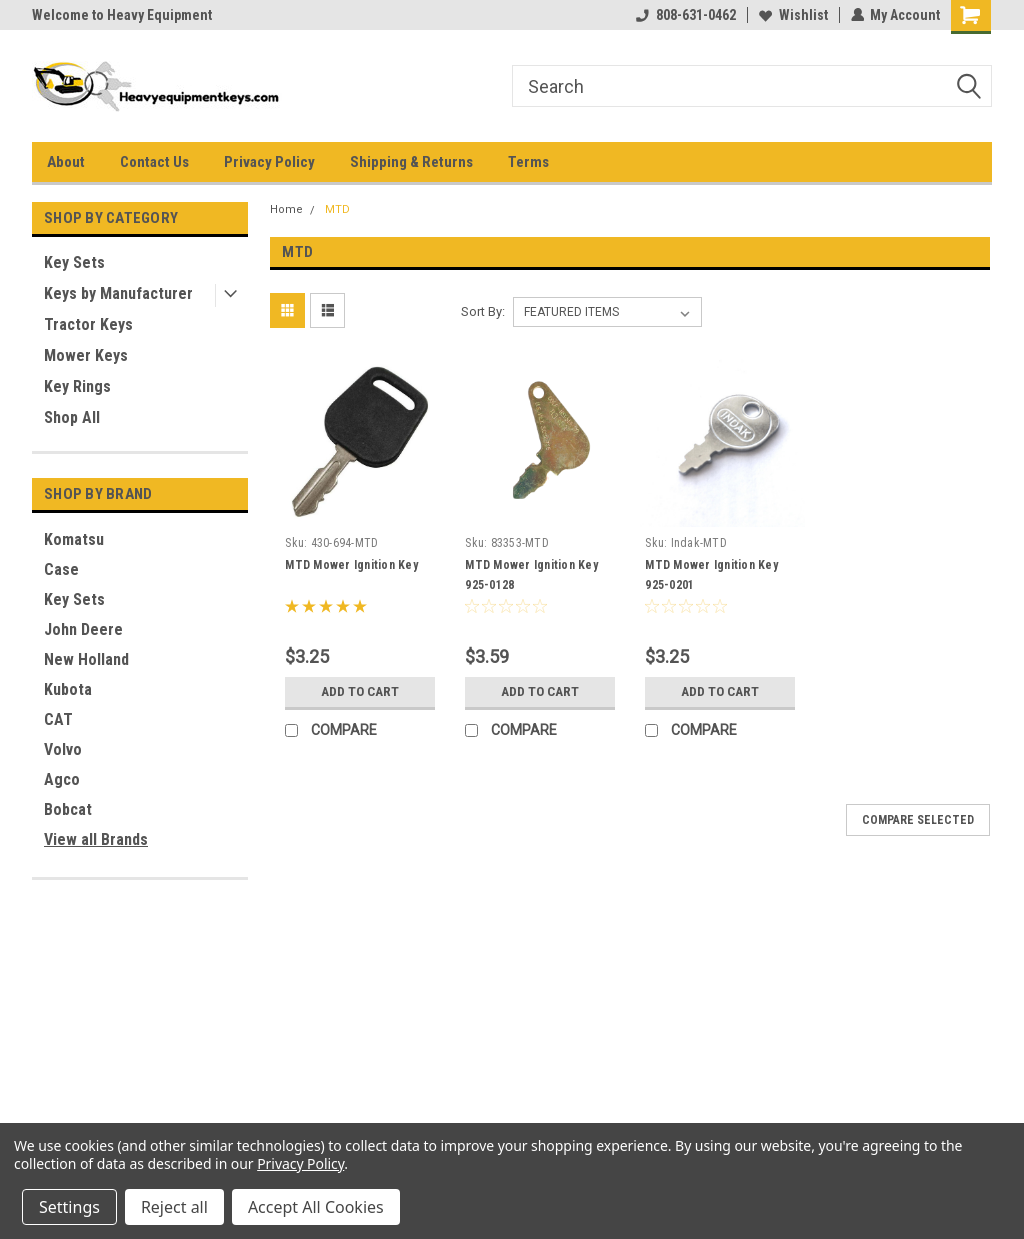 The height and width of the screenshot is (1239, 1024). Describe the element at coordinates (174, 1207) in the screenshot. I see `Reject all` at that location.